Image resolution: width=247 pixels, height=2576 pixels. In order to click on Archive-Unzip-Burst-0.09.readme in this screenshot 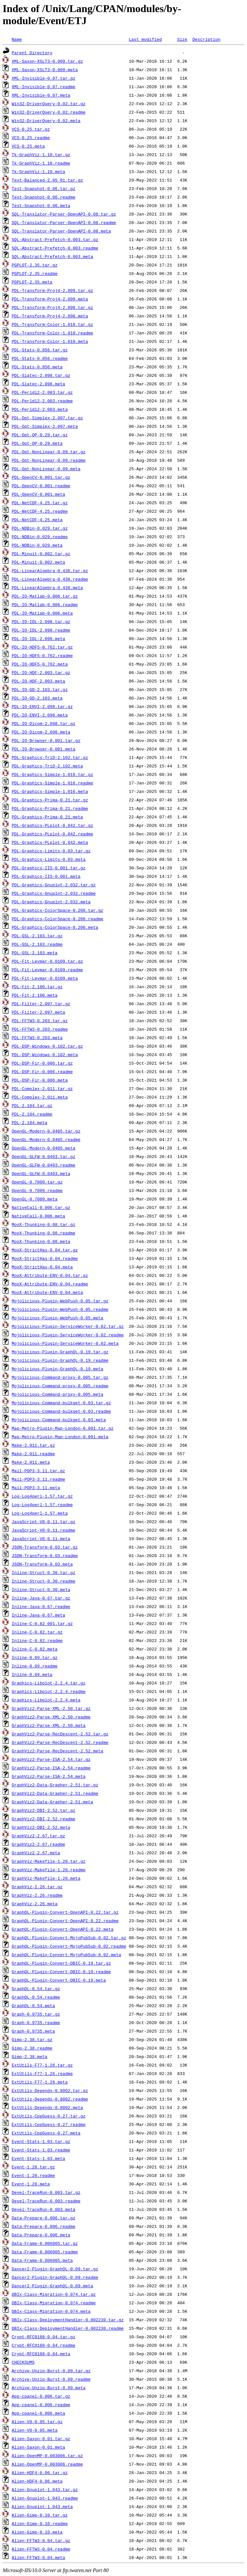, I will do `click(51, 2379)`.